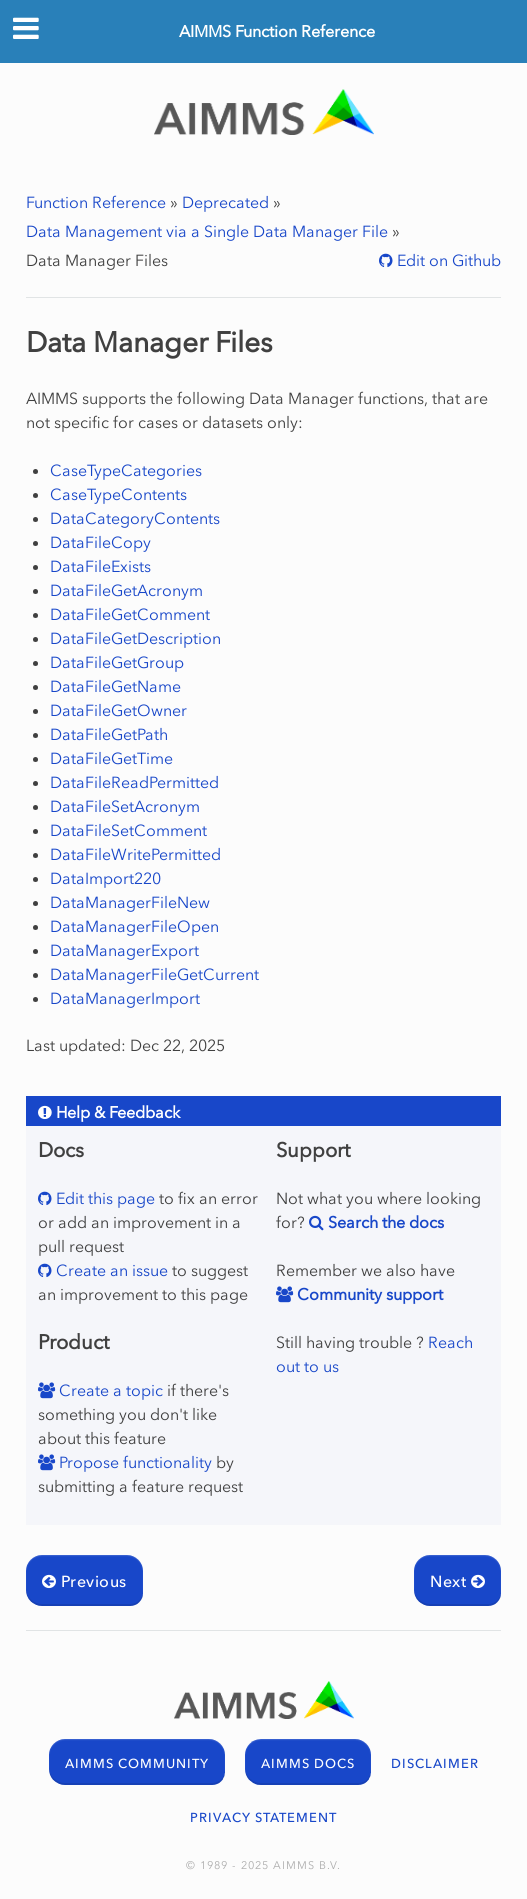  I want to click on DataFileReadPermitted, so click(134, 782).